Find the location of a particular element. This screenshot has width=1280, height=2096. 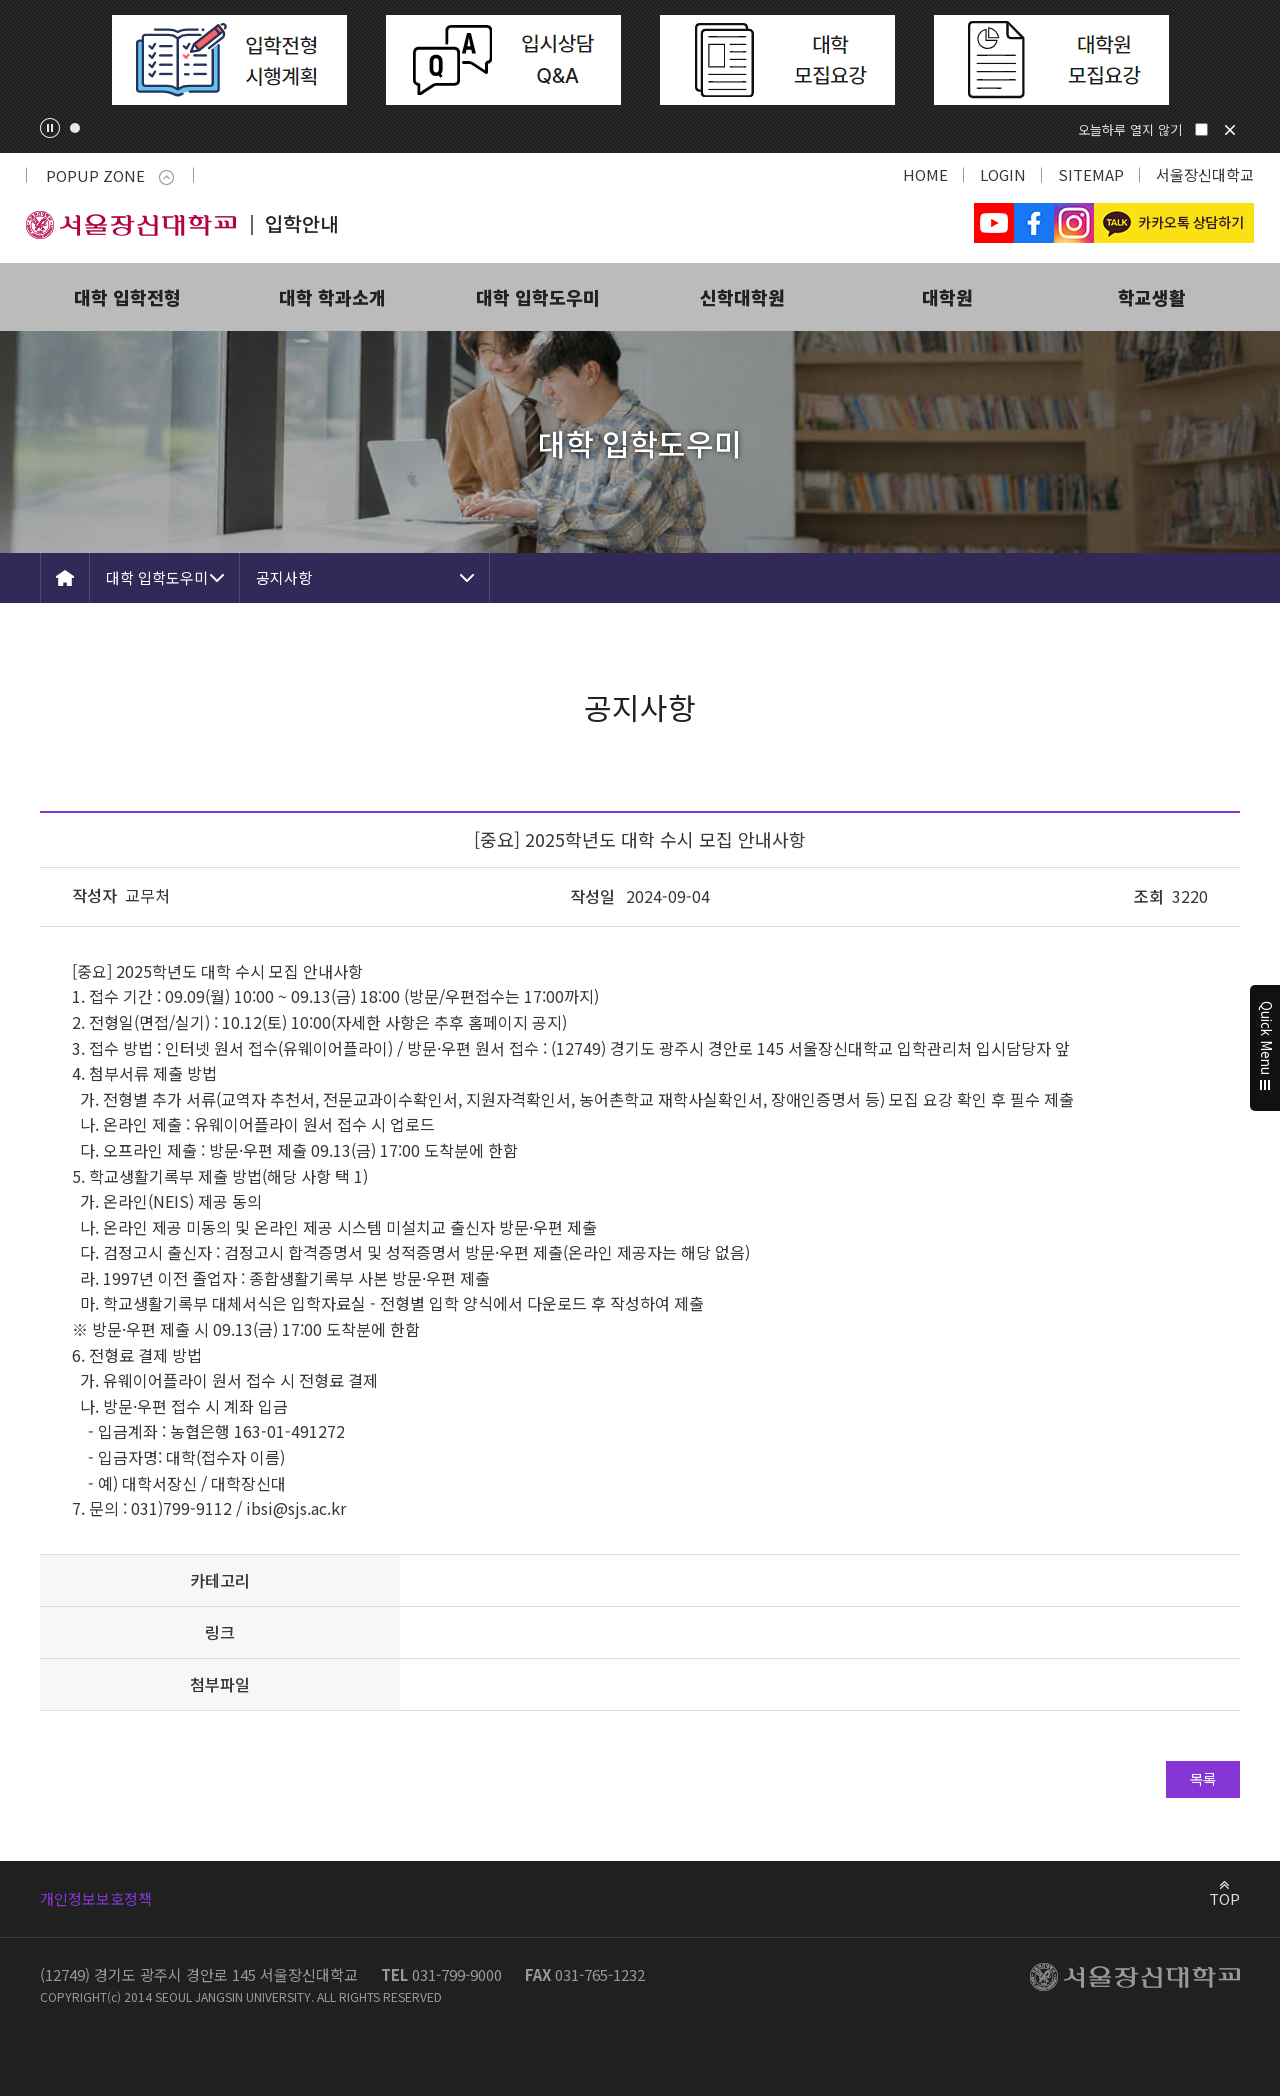

공지사항 is located at coordinates (284, 577).